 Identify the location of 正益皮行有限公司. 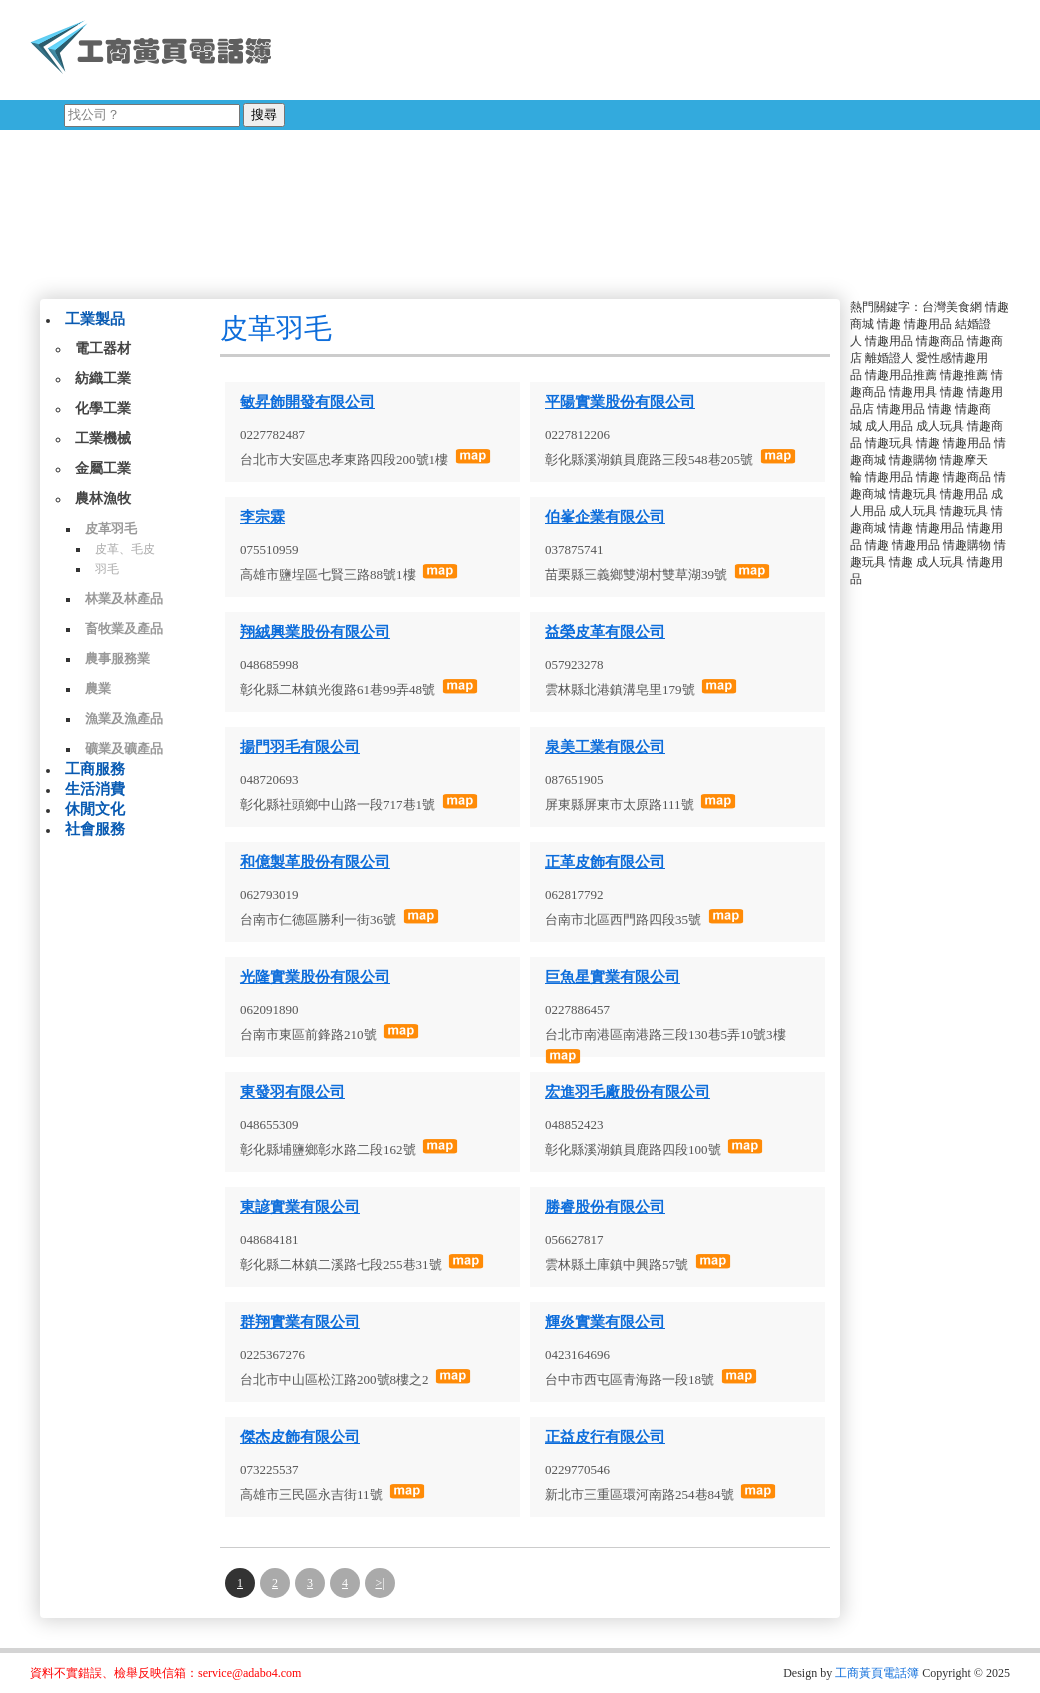
(605, 1437).